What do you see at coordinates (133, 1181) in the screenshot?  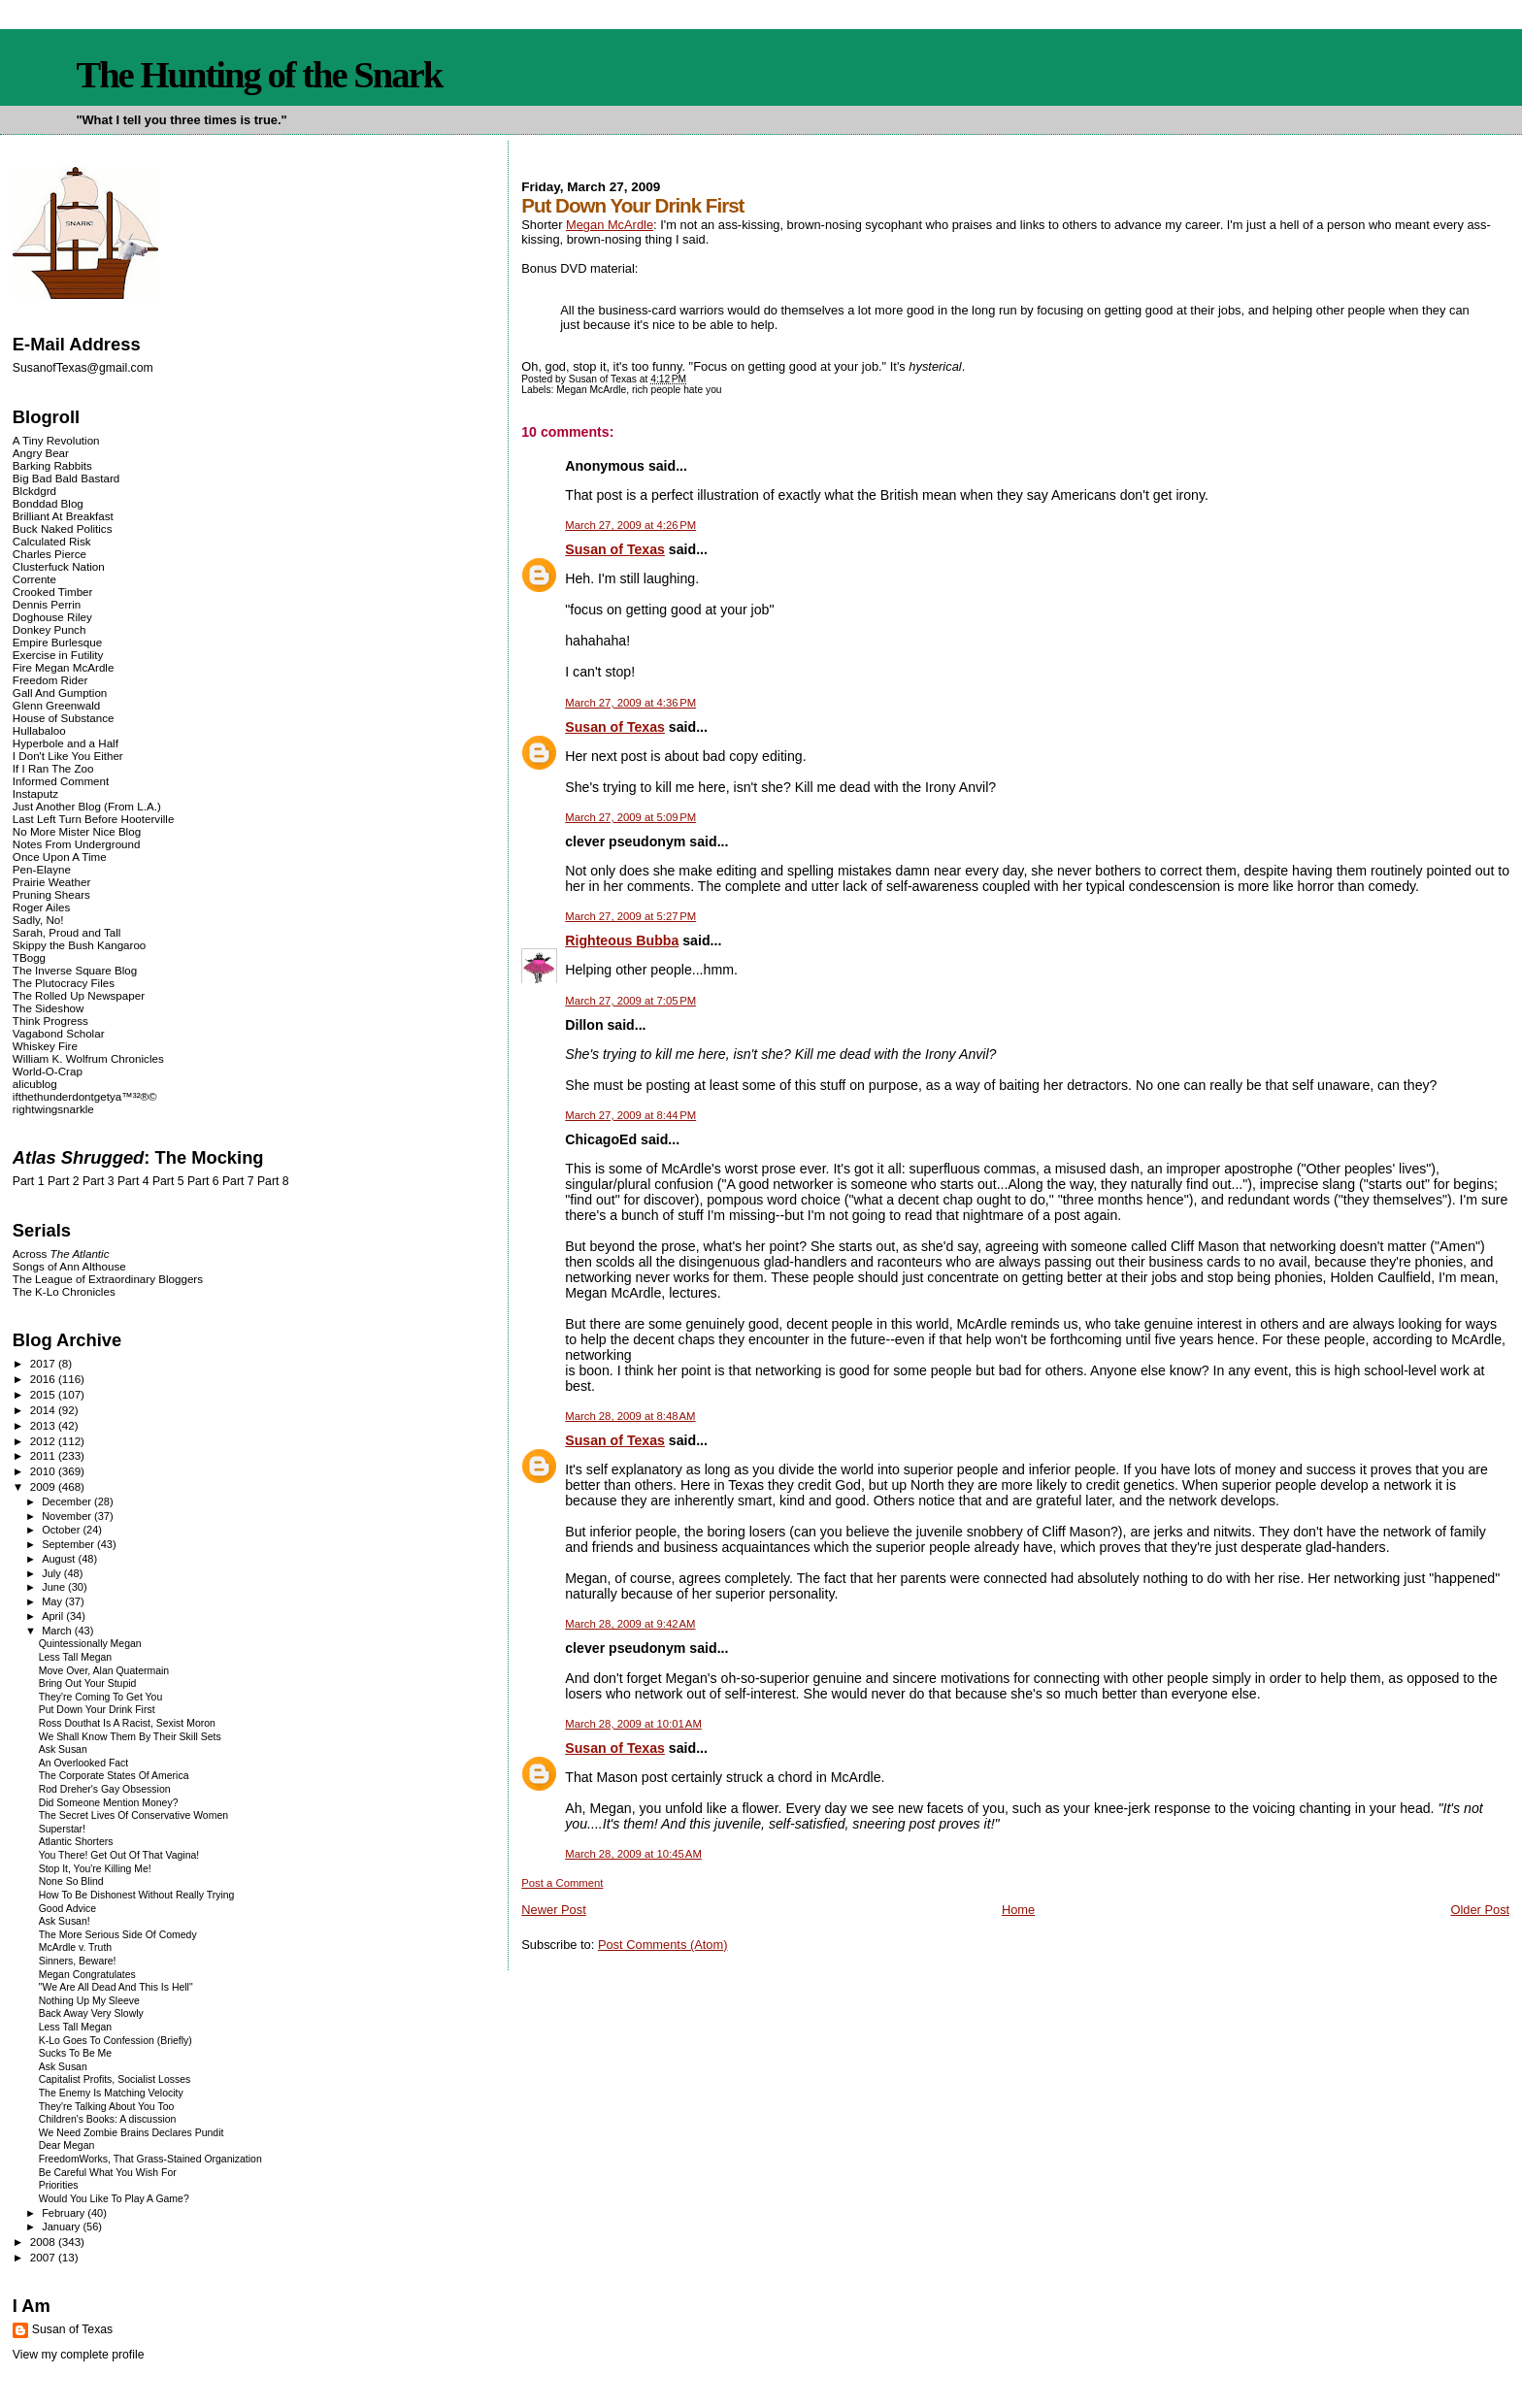 I see `Part 4` at bounding box center [133, 1181].